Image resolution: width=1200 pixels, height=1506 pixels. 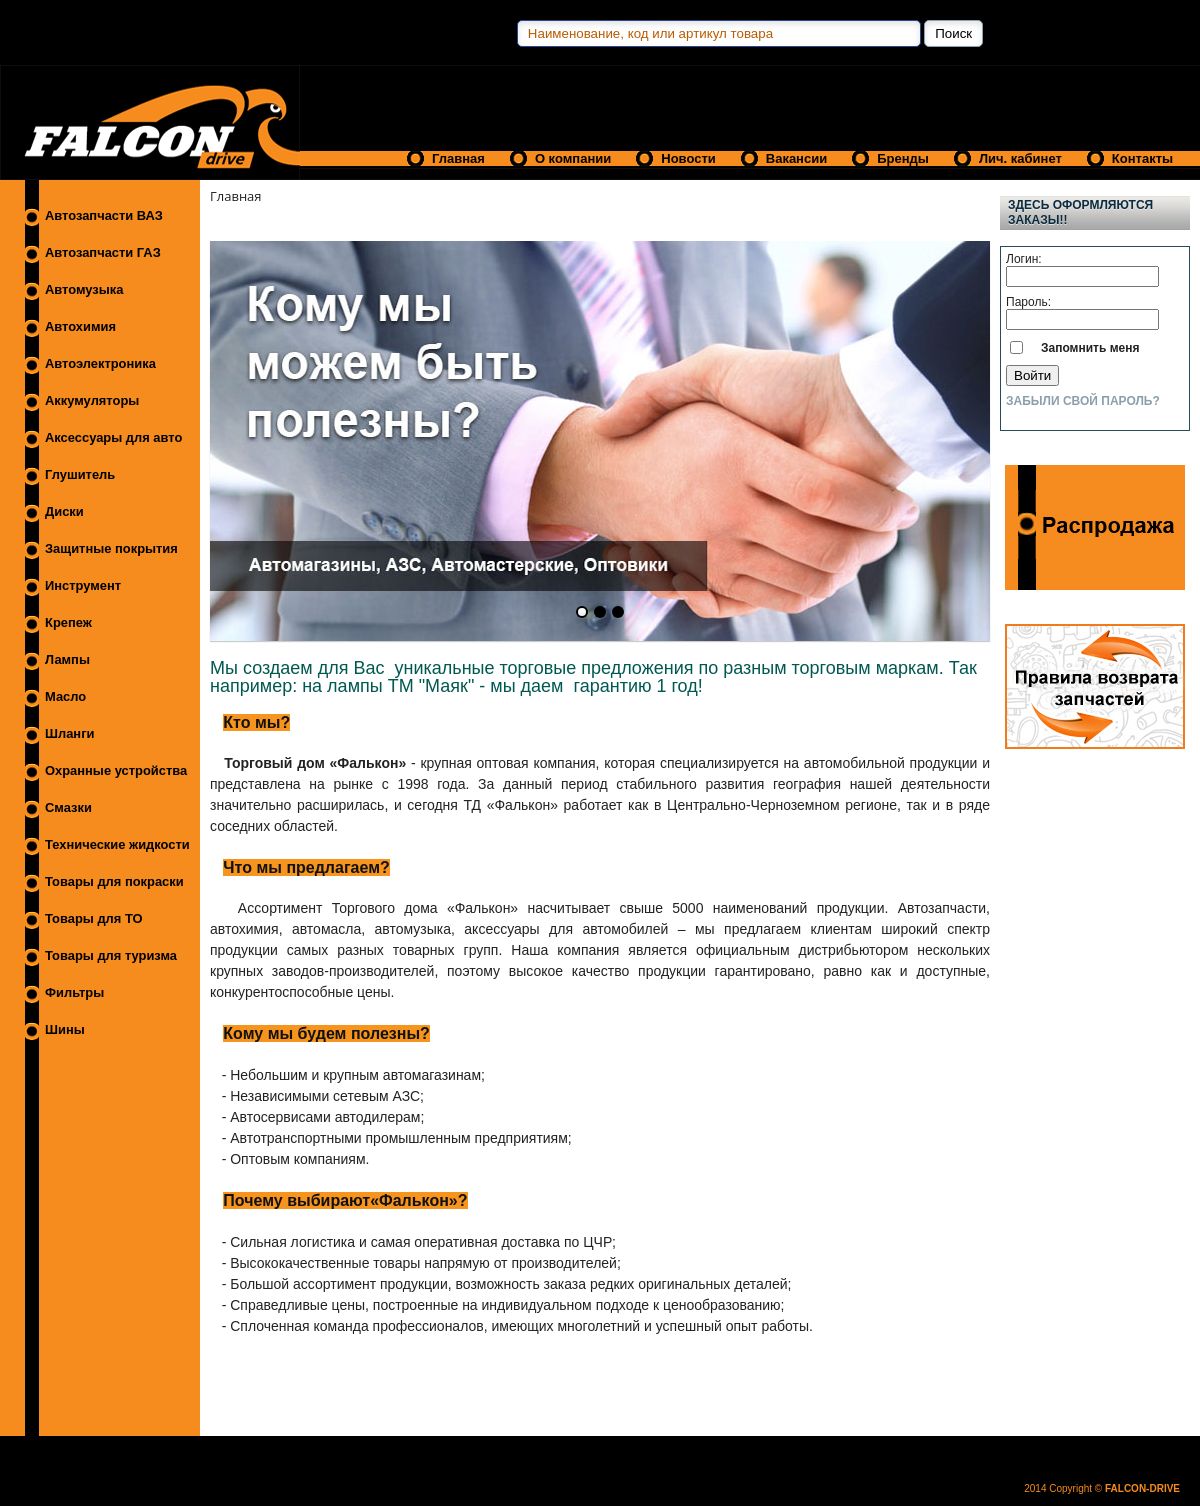 What do you see at coordinates (65, 696) in the screenshot?
I see `Масло` at bounding box center [65, 696].